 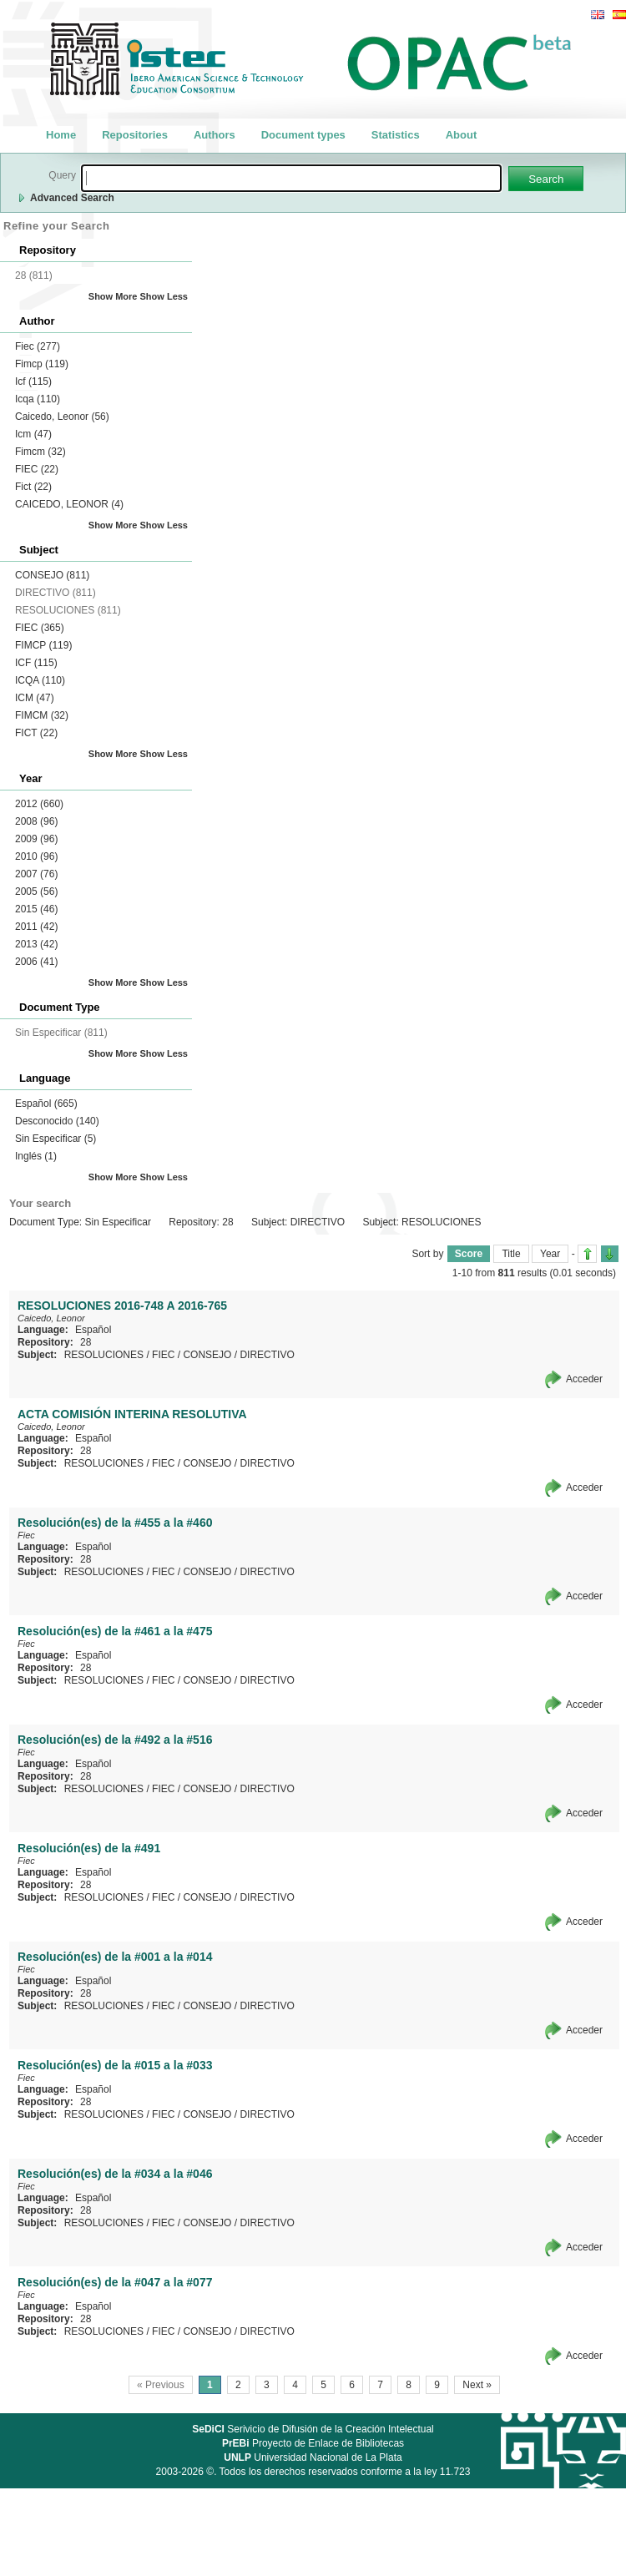 I want to click on Desconocido, so click(x=57, y=1121).